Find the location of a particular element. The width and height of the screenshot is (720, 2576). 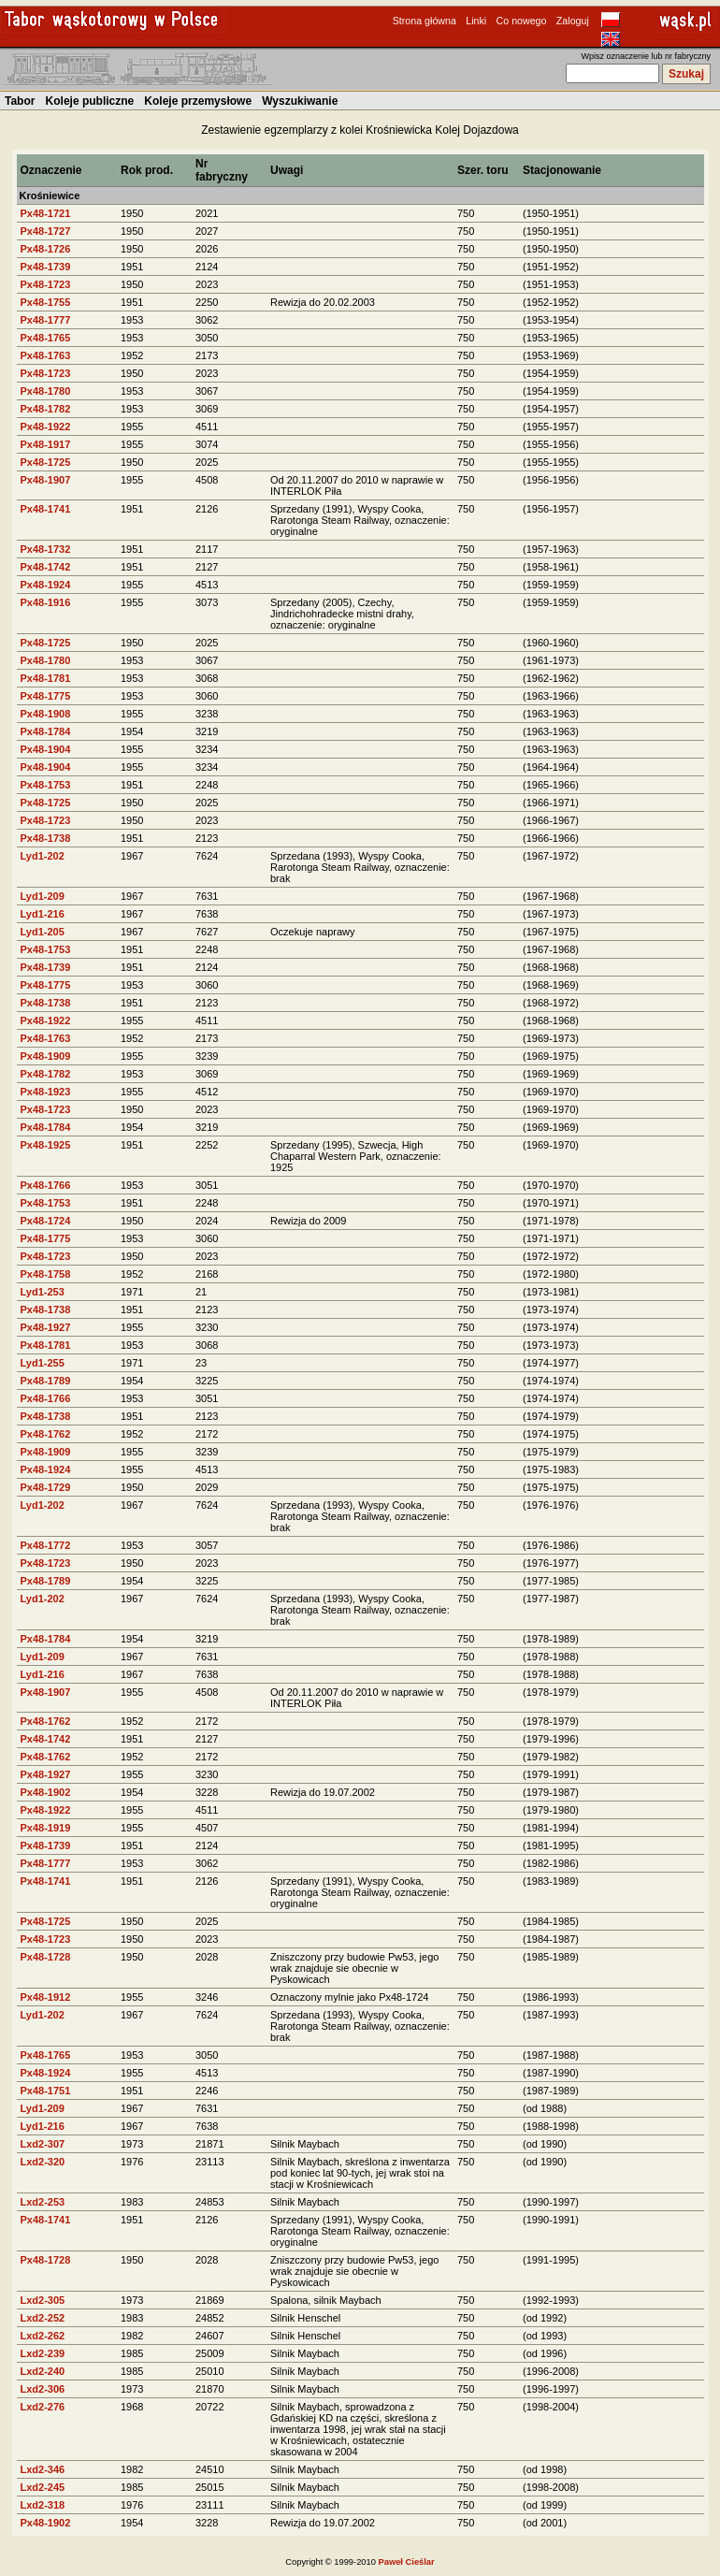

Lxd2-239 is located at coordinates (43, 2353).